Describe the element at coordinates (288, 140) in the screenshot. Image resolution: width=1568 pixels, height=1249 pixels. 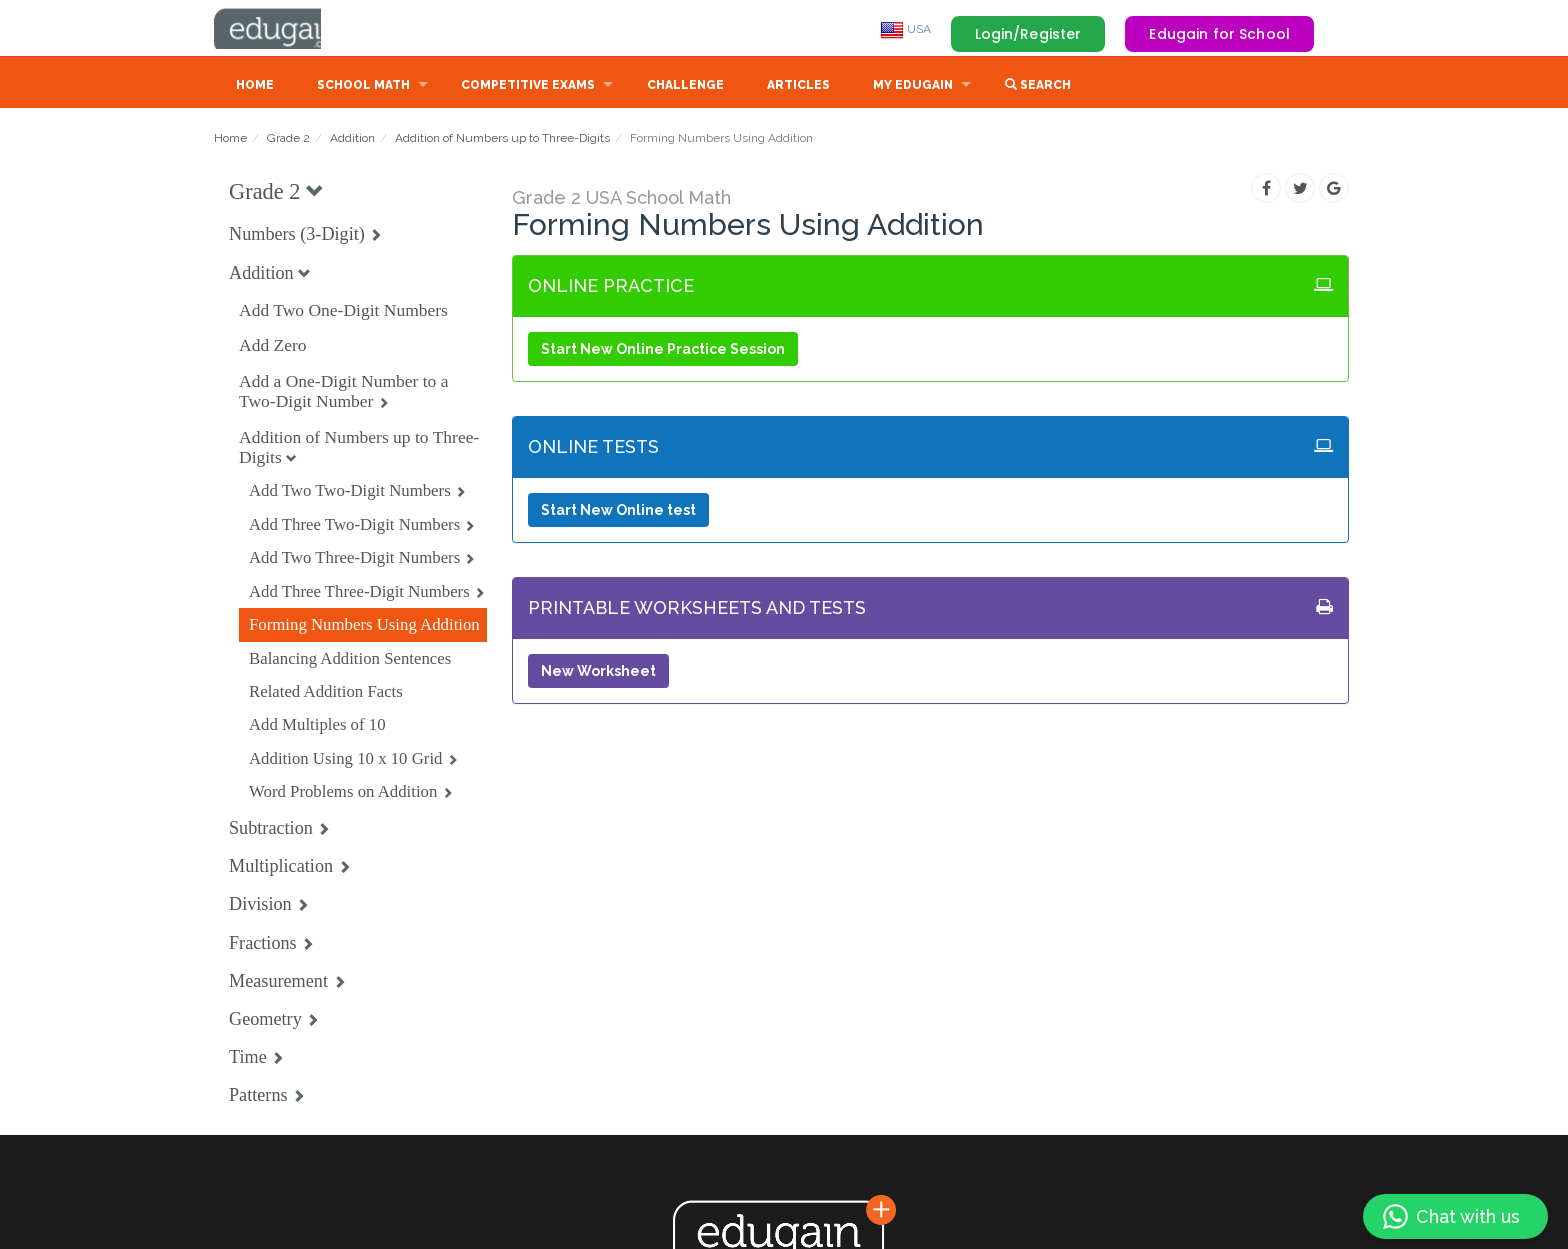
I see `Grade 2` at that location.